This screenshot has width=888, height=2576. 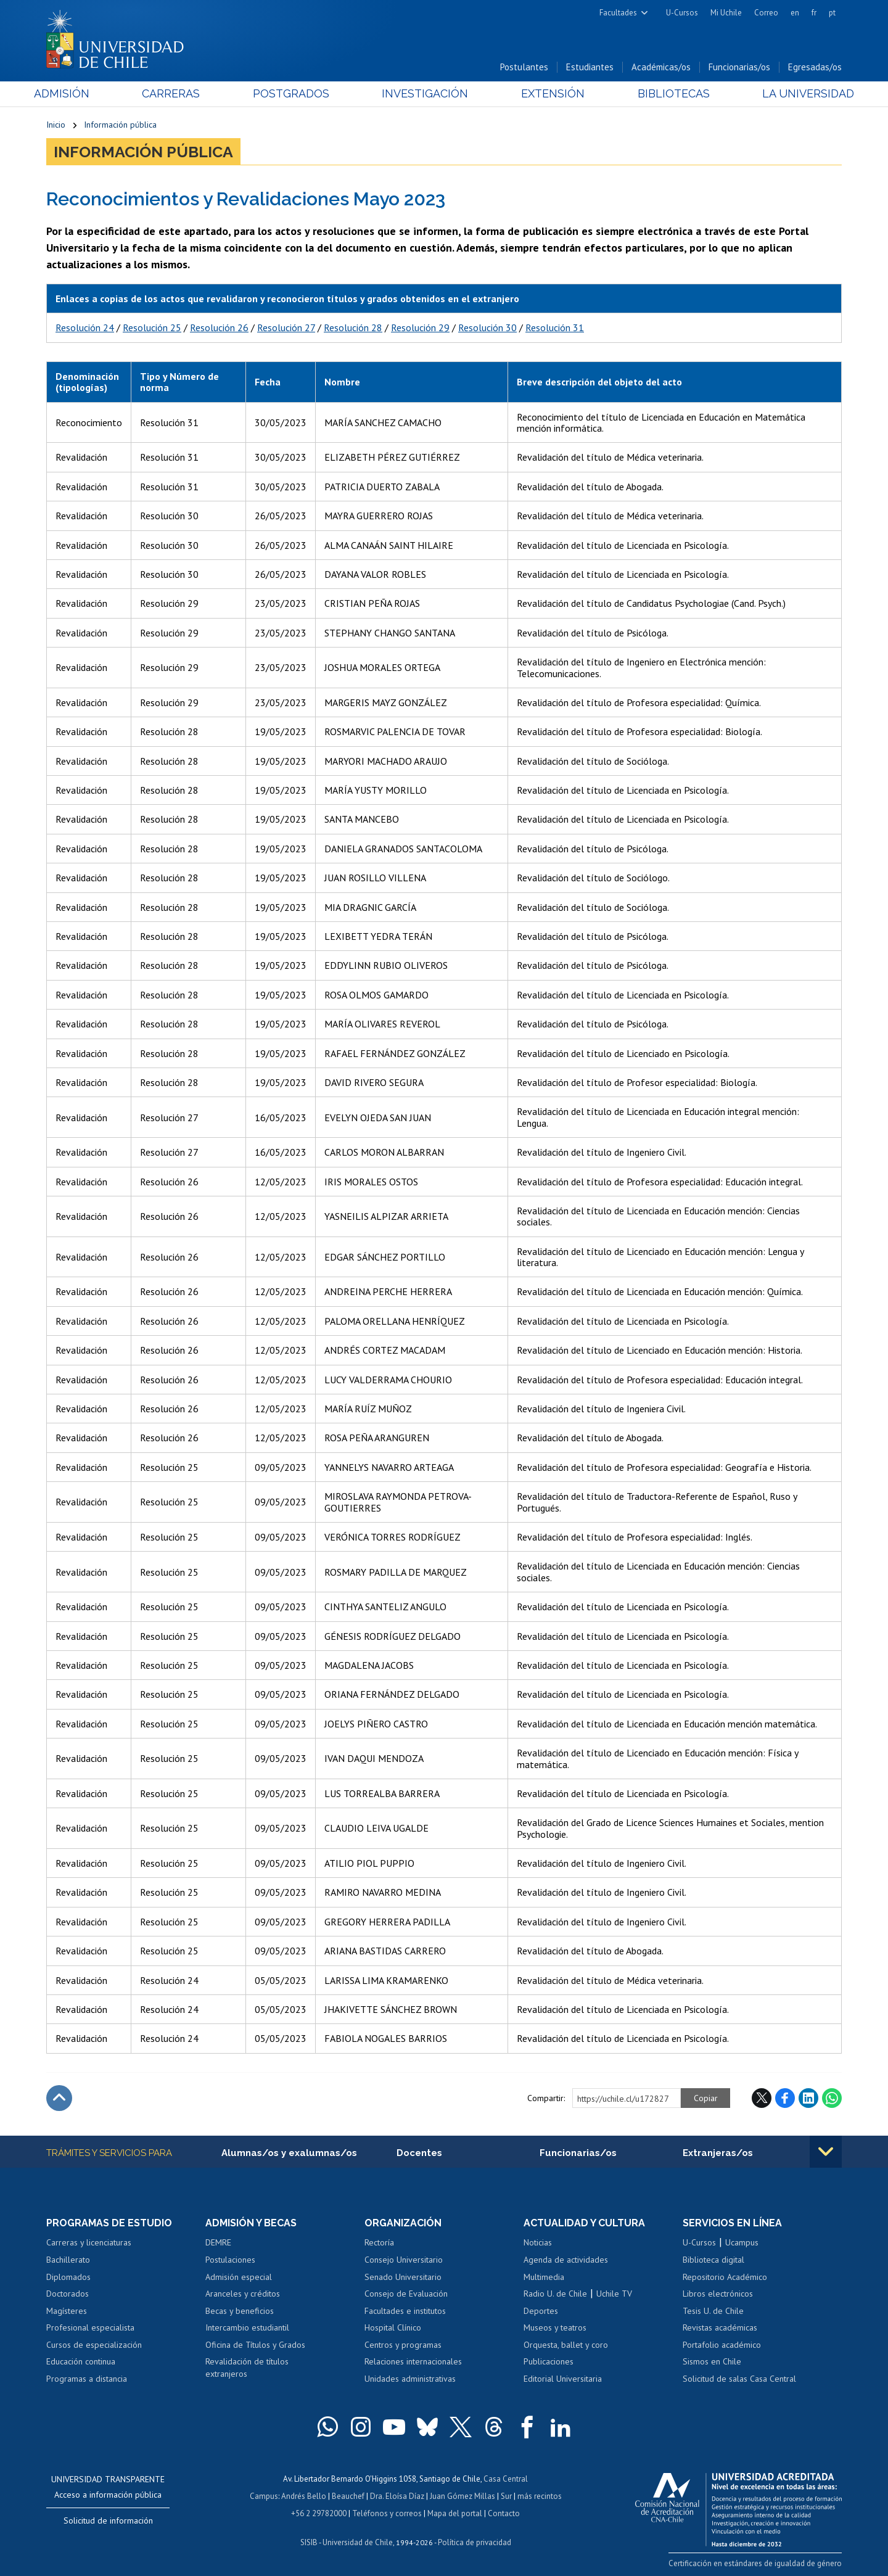 What do you see at coordinates (403, 2344) in the screenshot?
I see `Centros y programas` at bounding box center [403, 2344].